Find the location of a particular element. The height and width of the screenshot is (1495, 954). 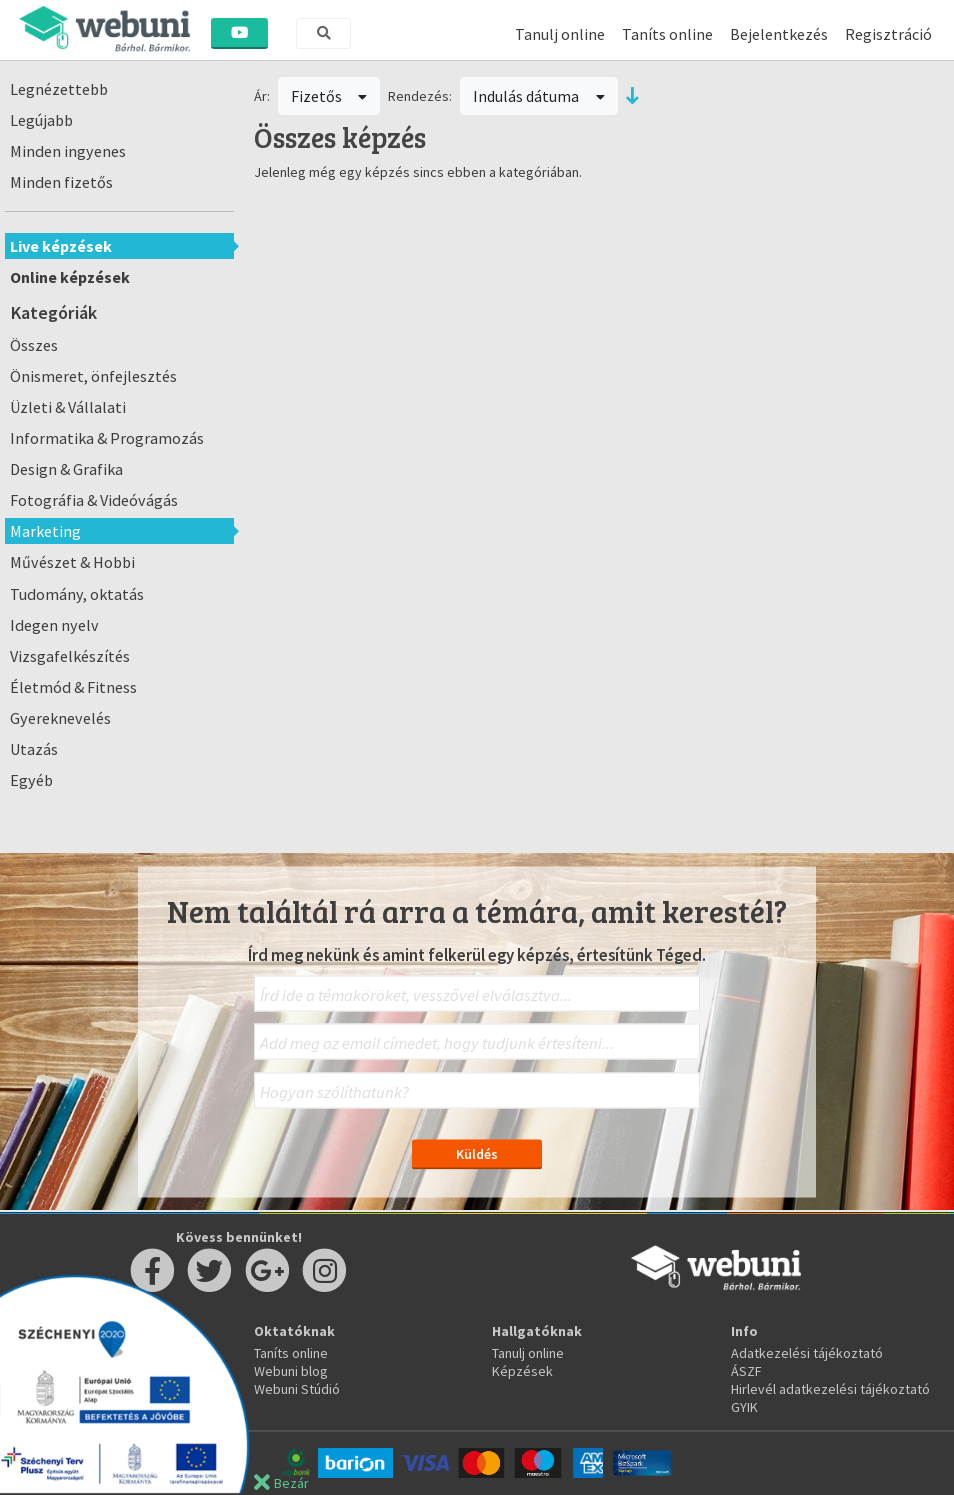

Informatika & Programozás is located at coordinates (107, 438).